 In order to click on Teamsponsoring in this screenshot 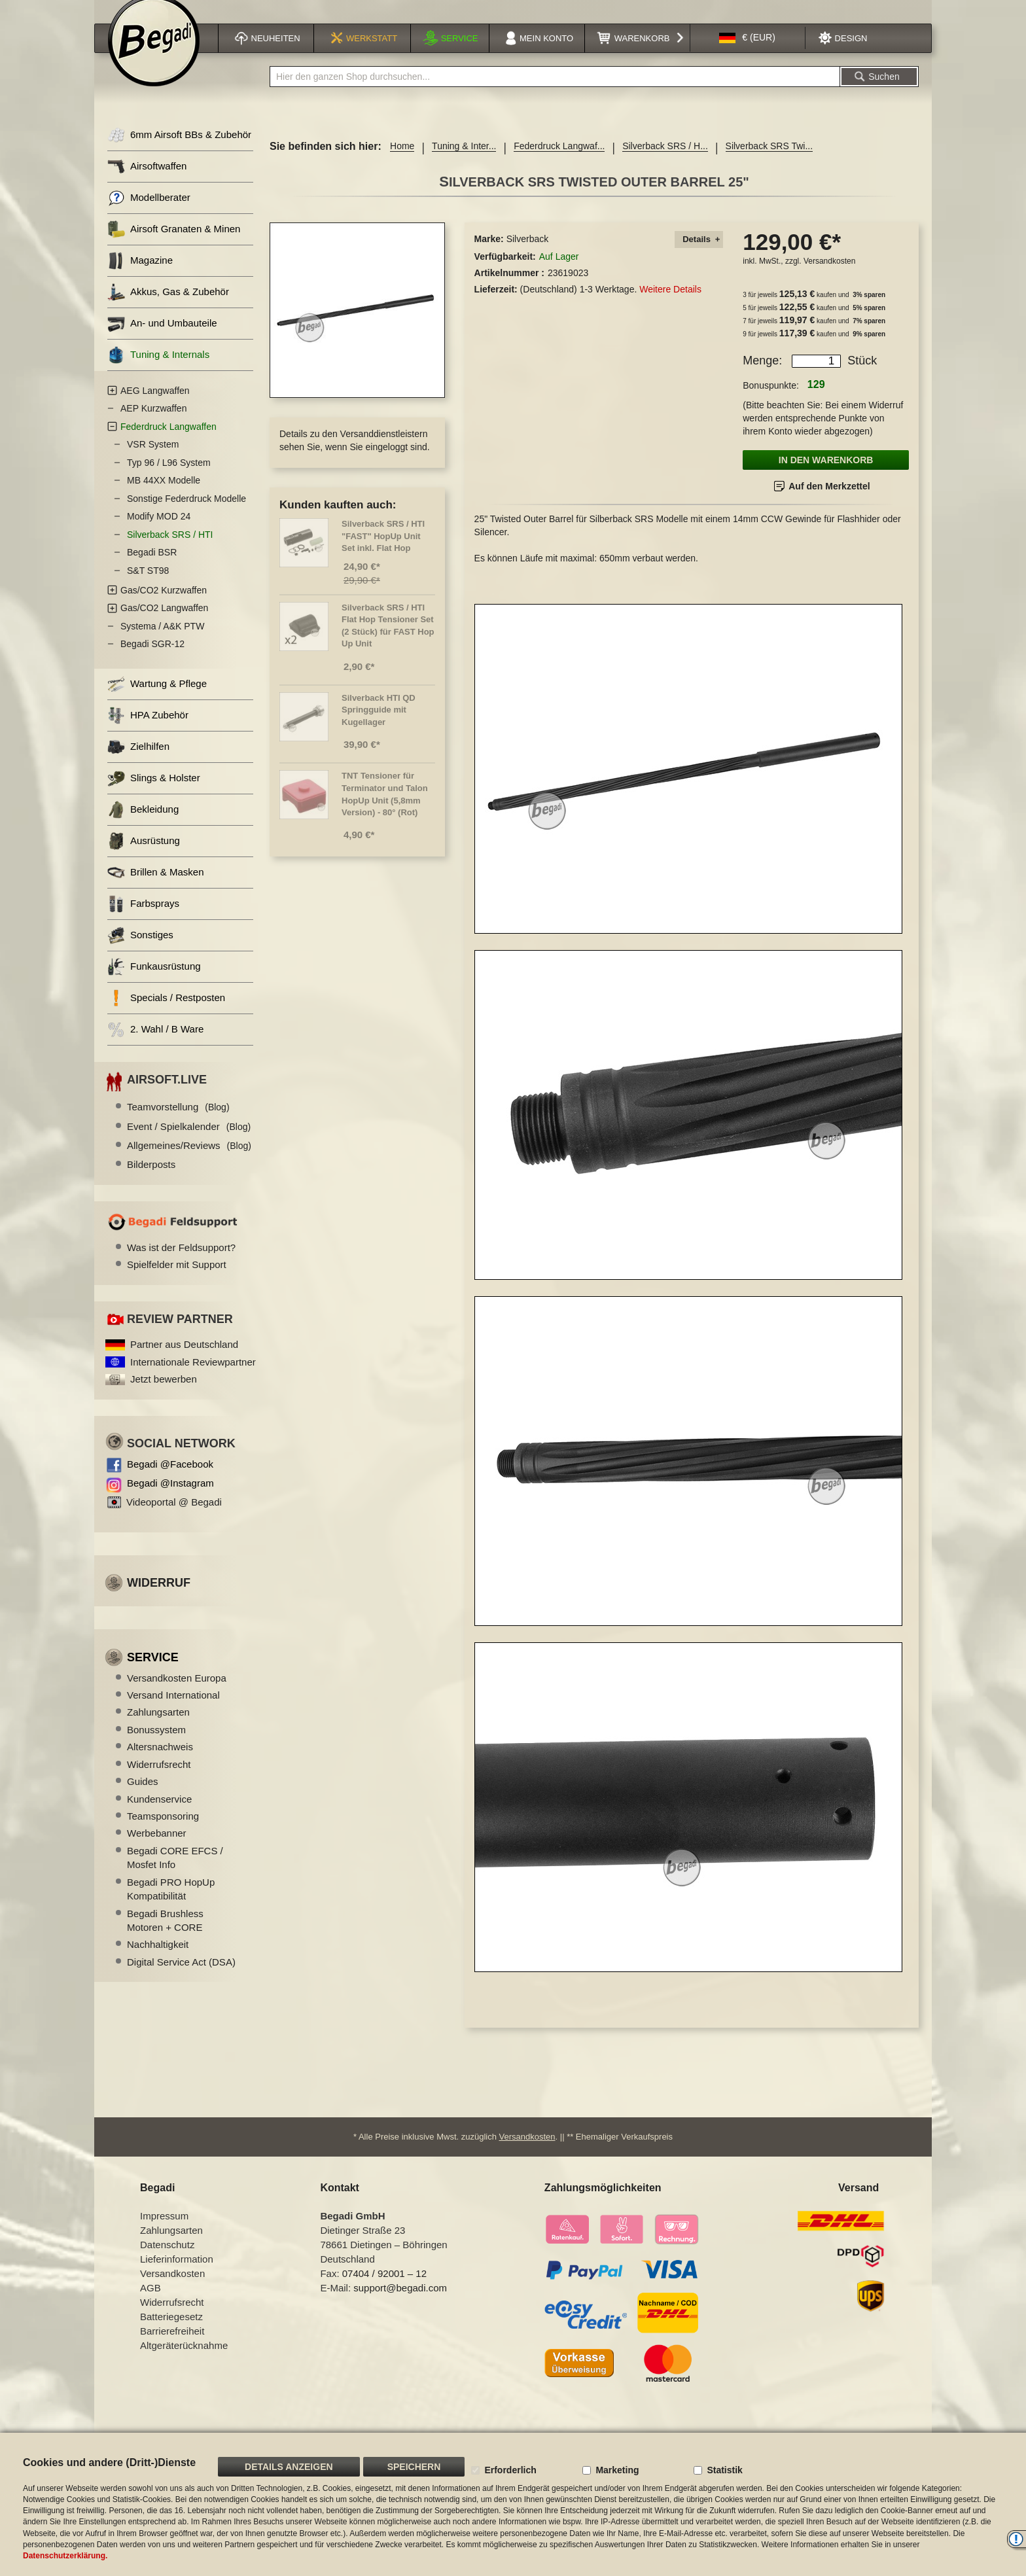, I will do `click(163, 1832)`.